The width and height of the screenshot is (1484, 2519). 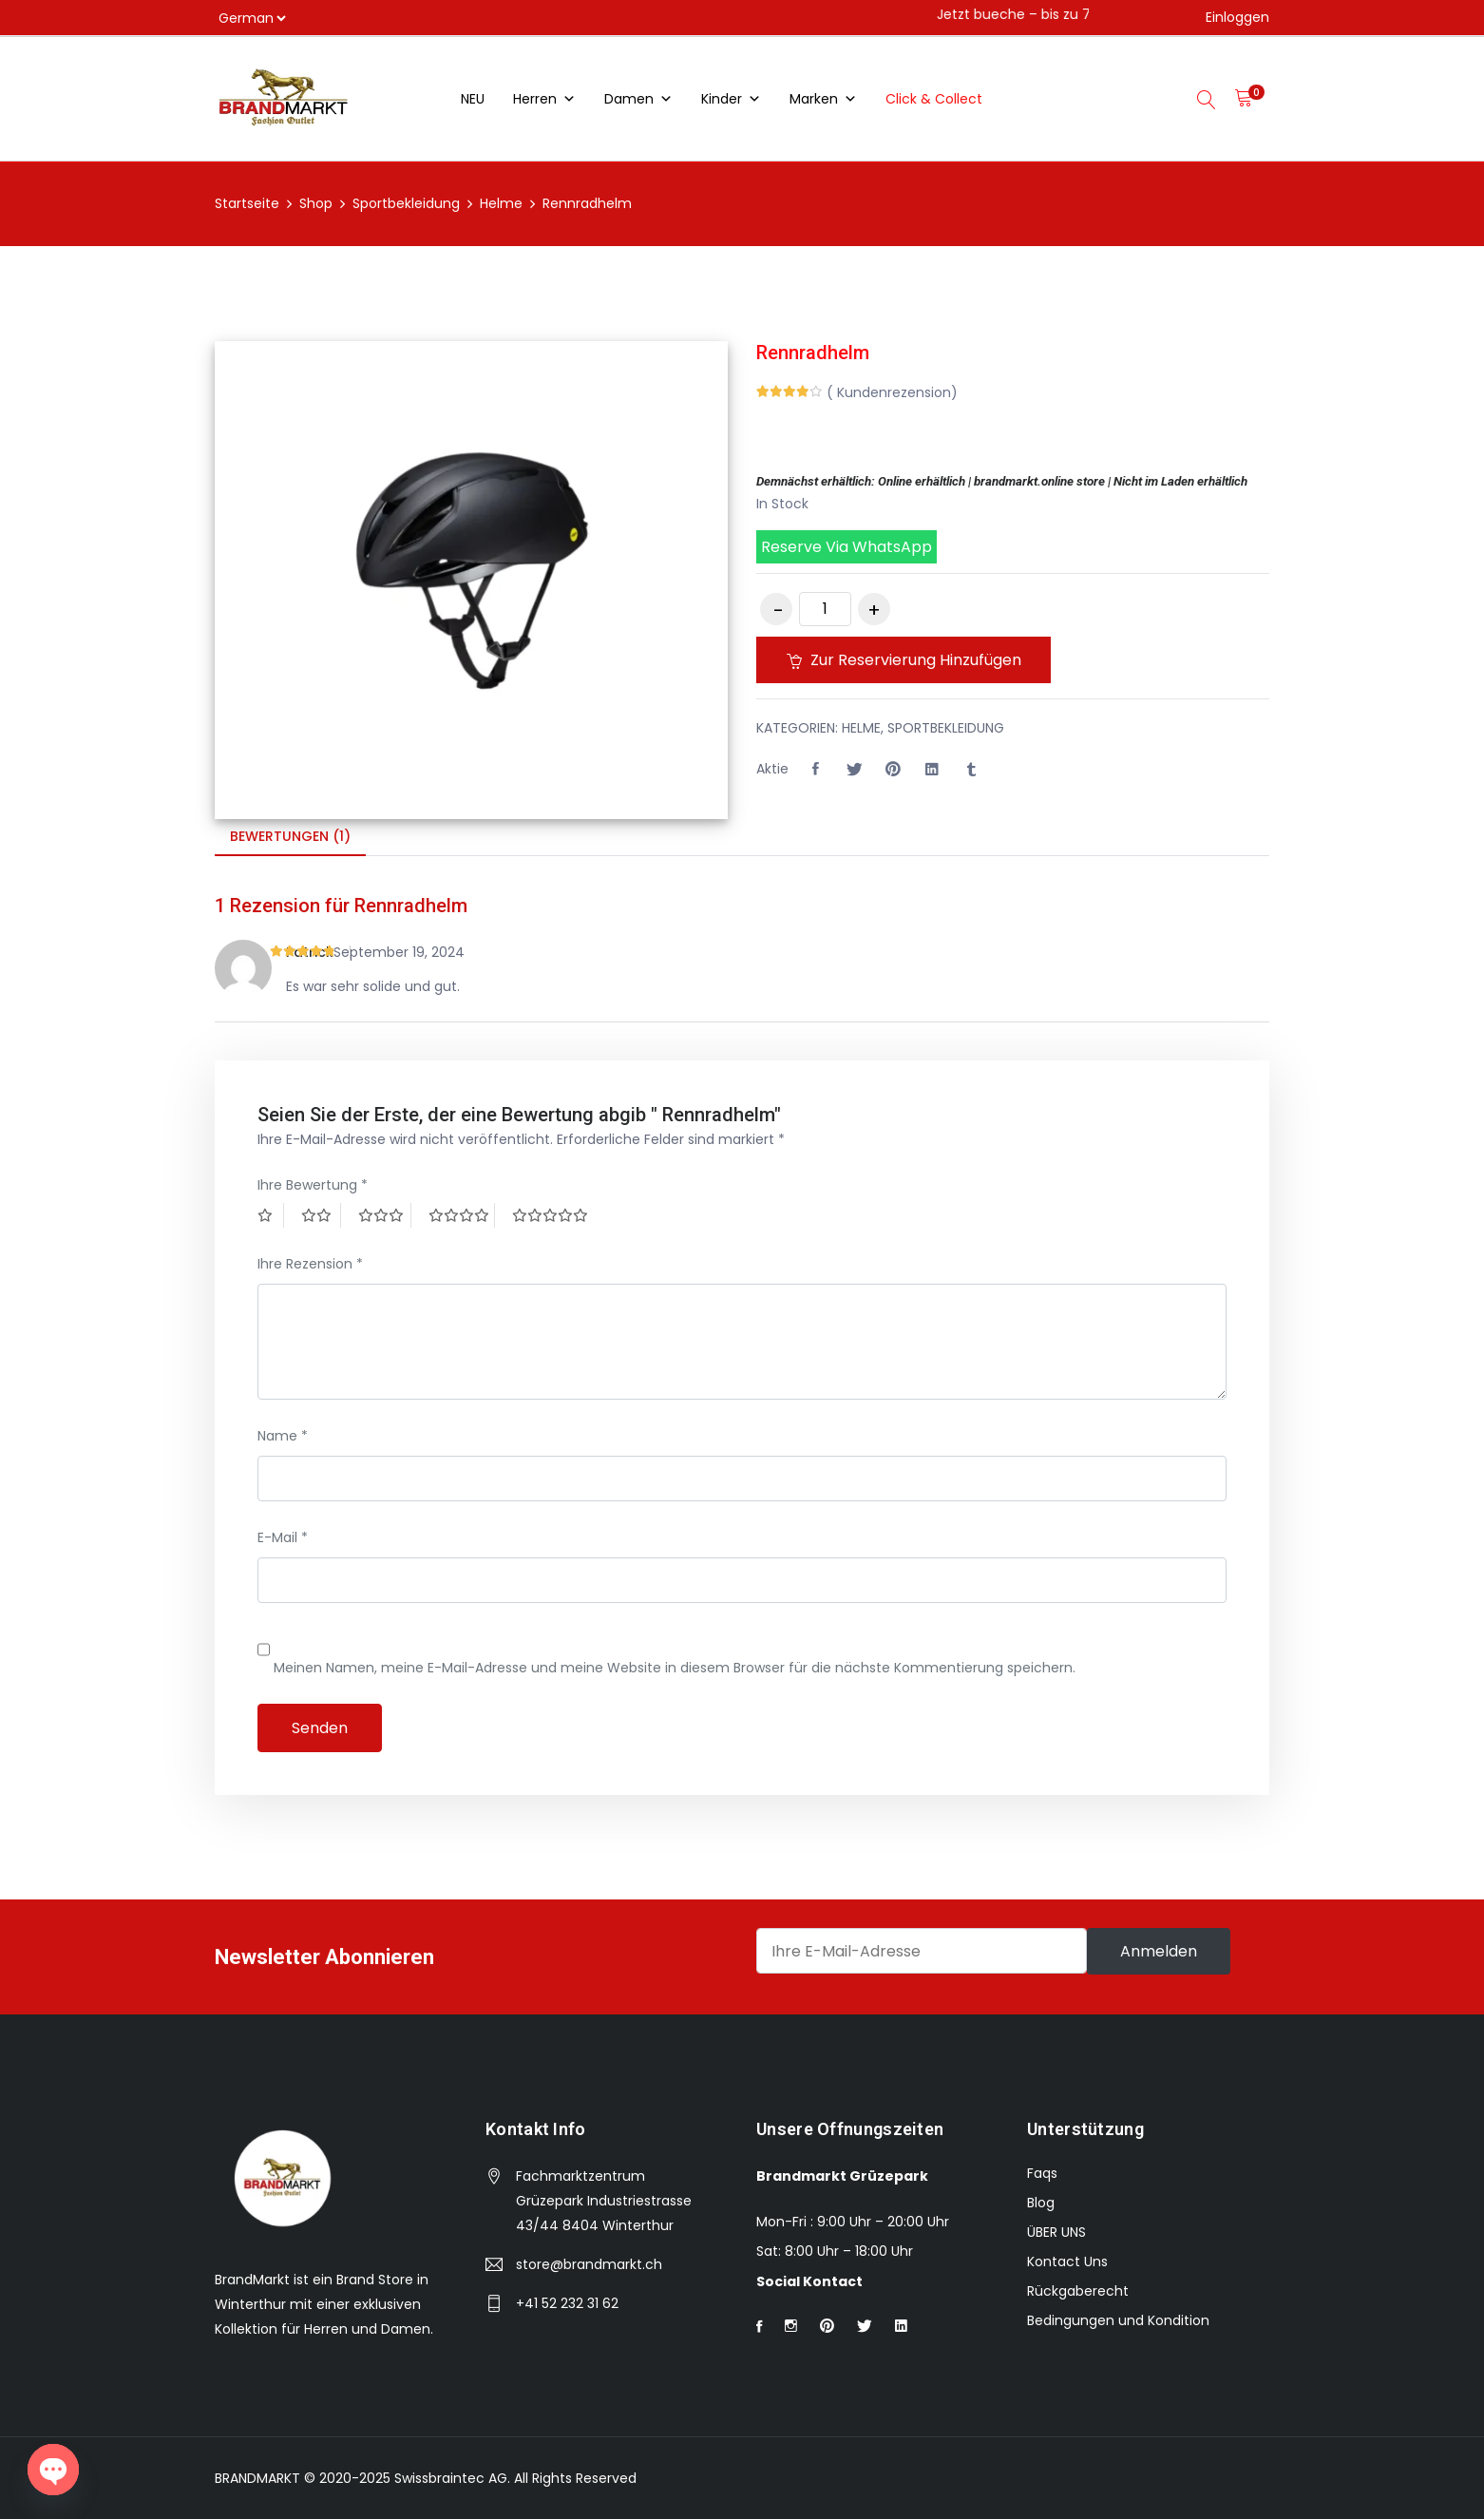 What do you see at coordinates (290, 837) in the screenshot?
I see `[tab]` at bounding box center [290, 837].